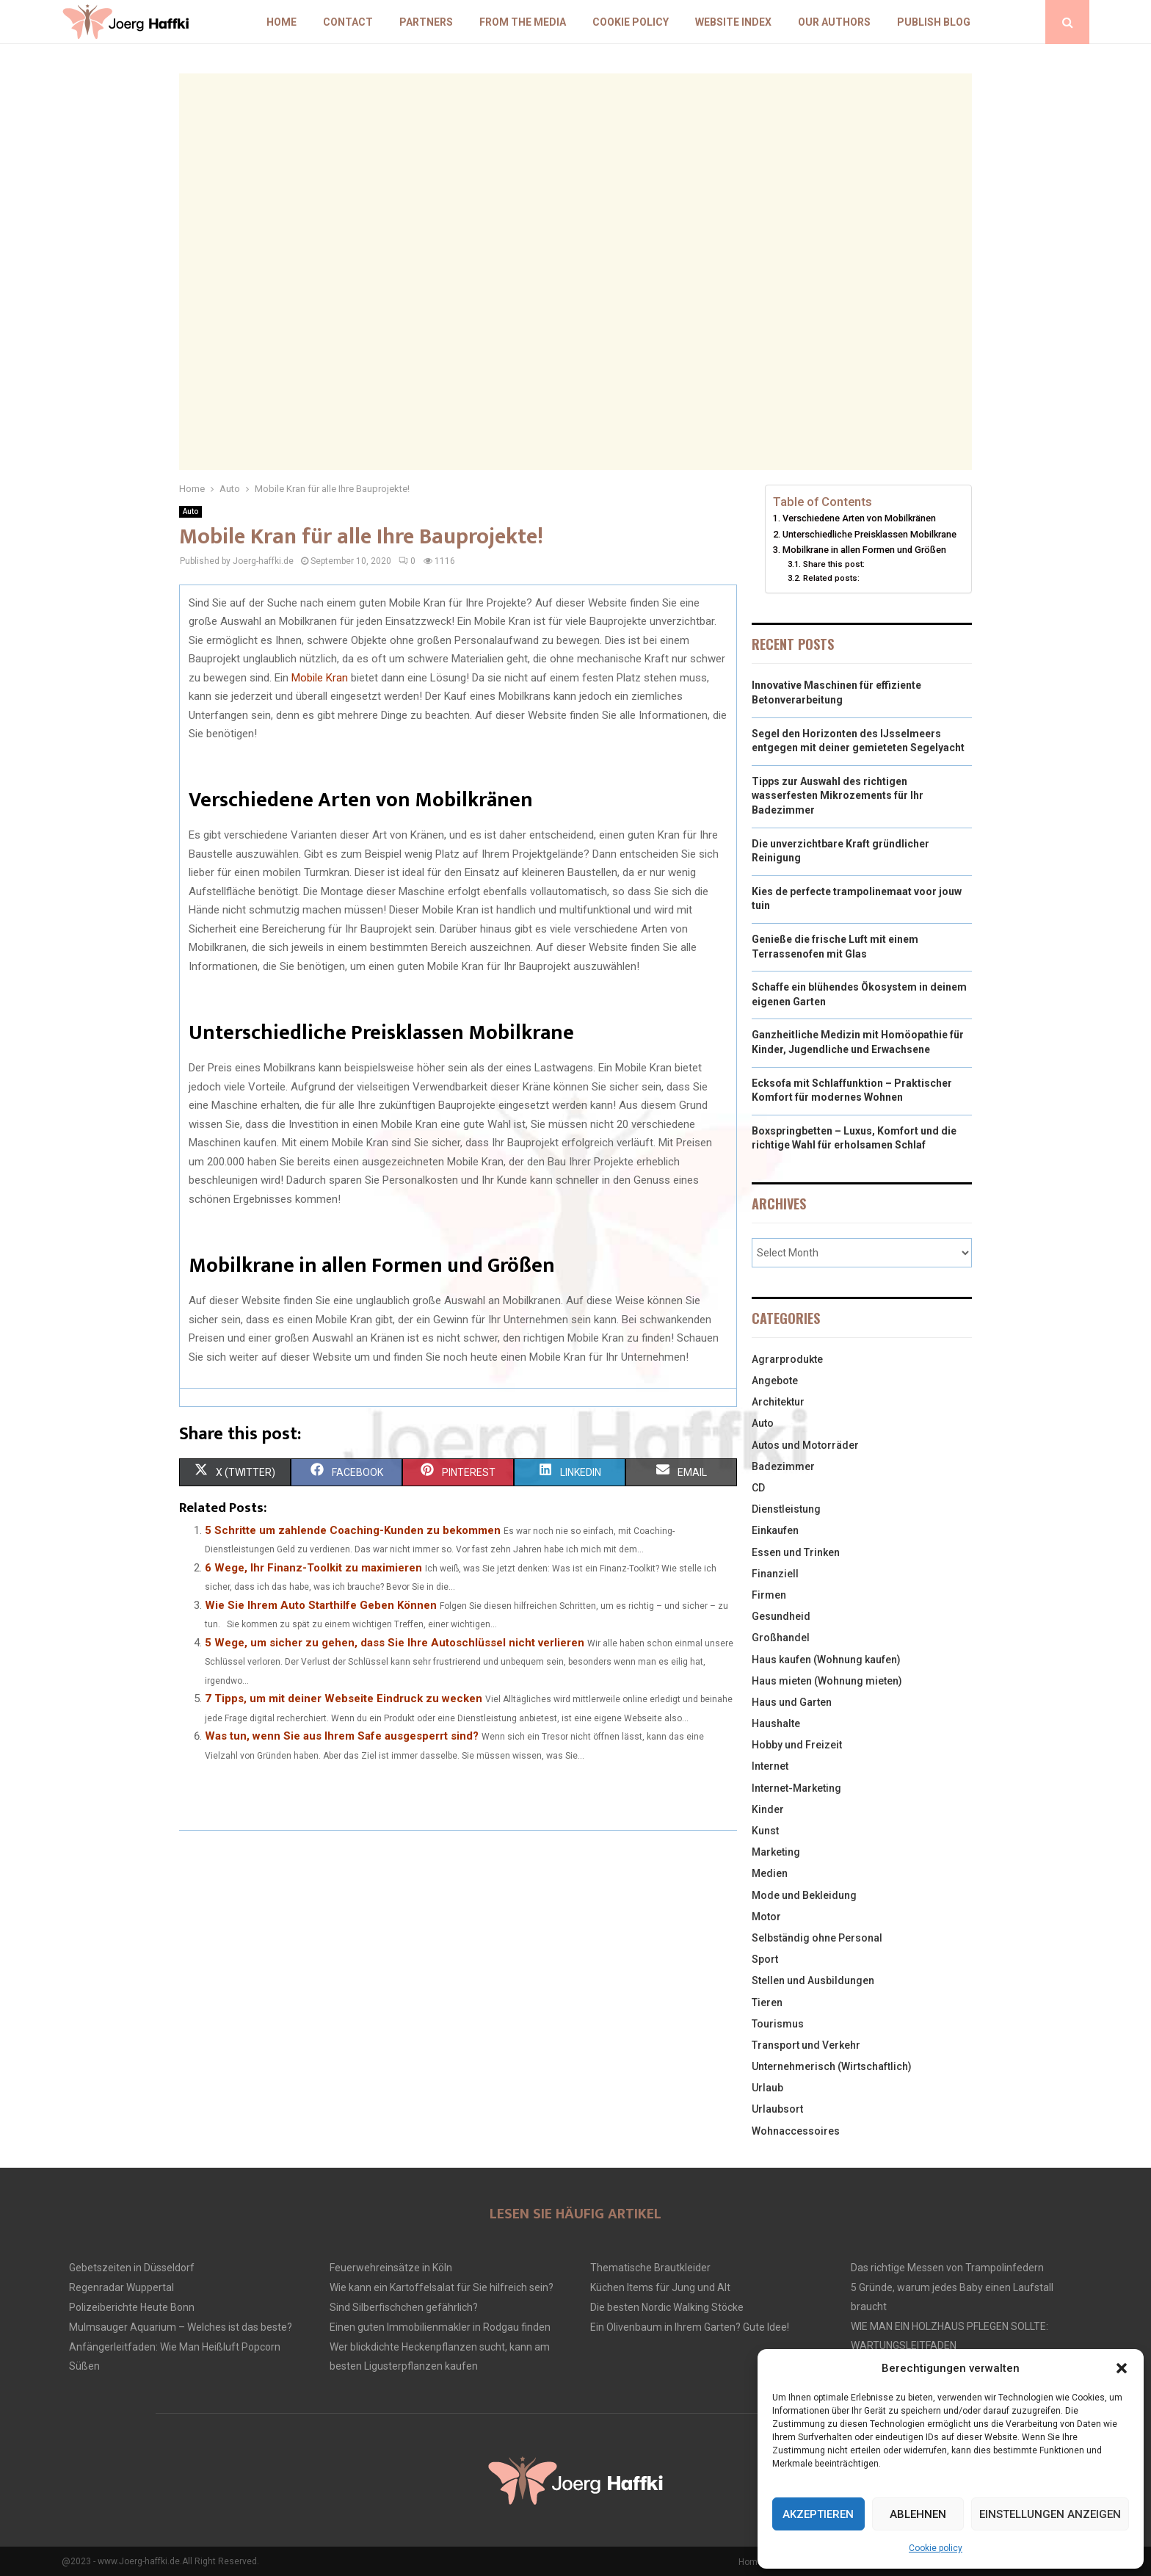 This screenshot has height=2576, width=1151. Describe the element at coordinates (121, 2287) in the screenshot. I see `Regenradar Wuppertal` at that location.